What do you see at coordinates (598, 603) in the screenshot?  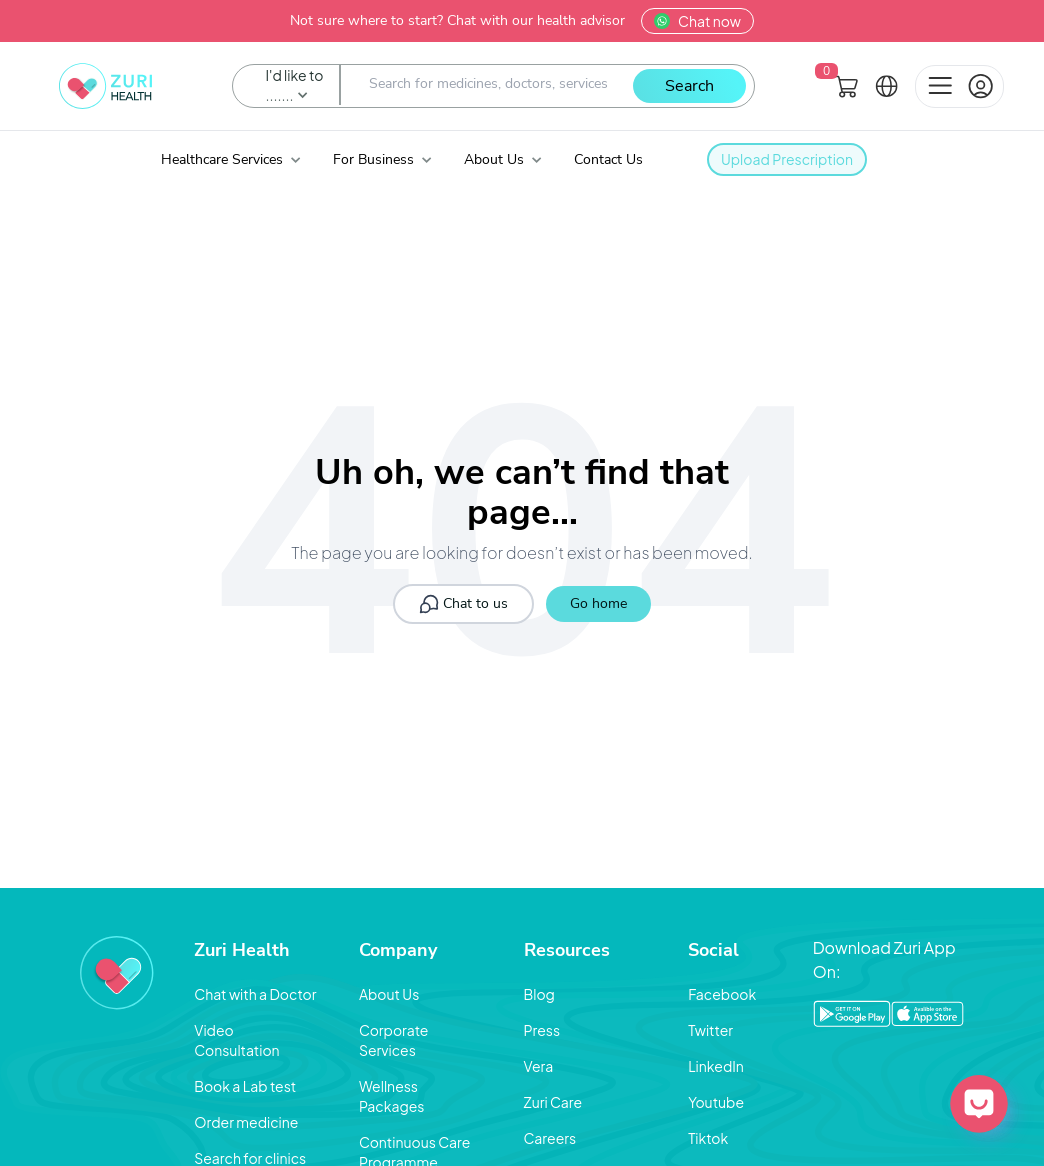 I see `Go home` at bounding box center [598, 603].